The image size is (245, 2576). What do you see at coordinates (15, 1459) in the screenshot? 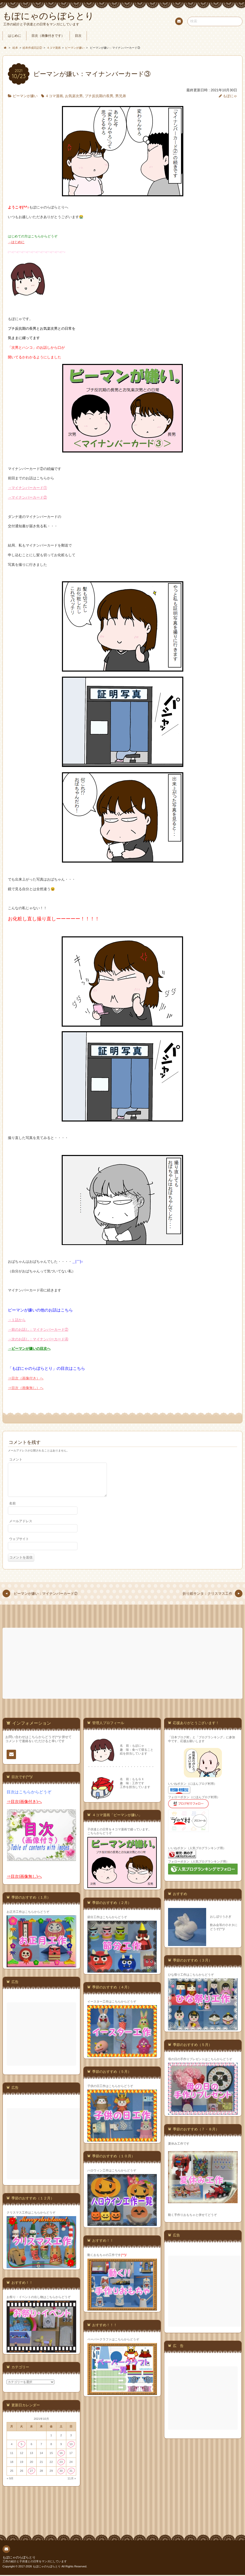
I see `コメント` at bounding box center [15, 1459].